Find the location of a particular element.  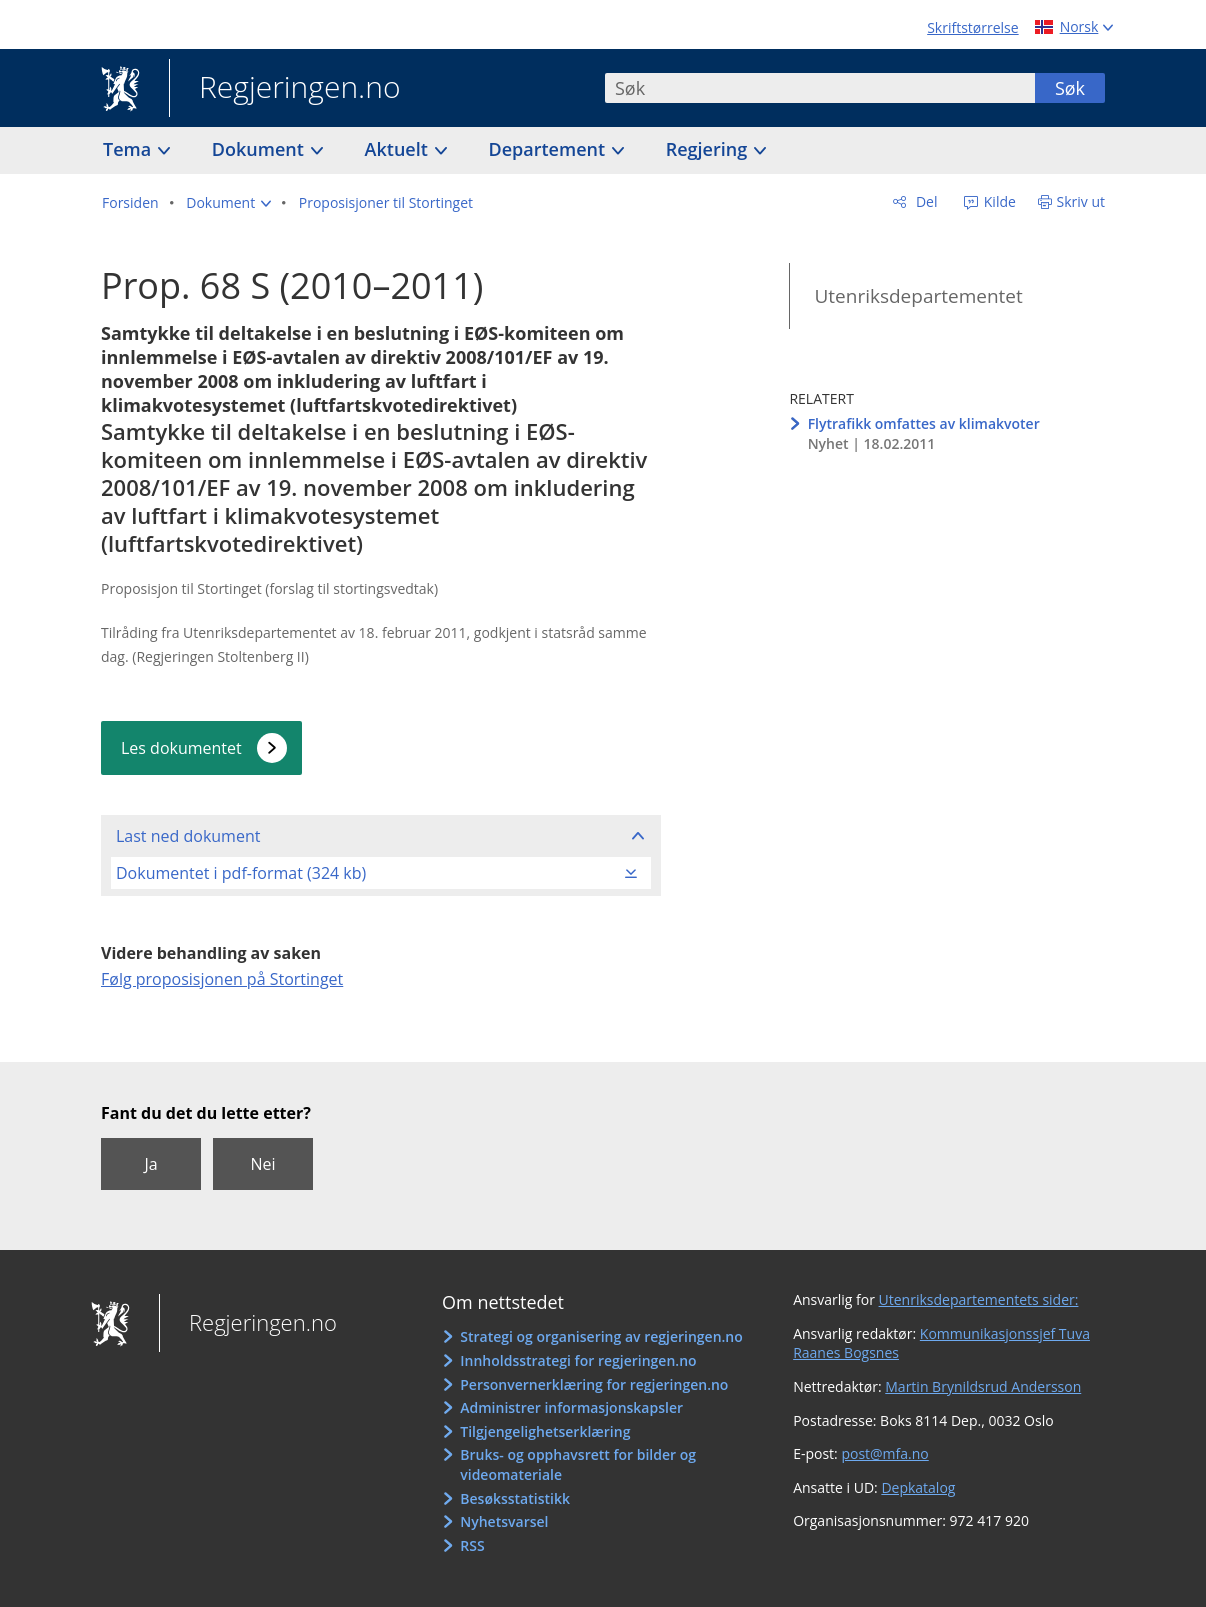

Les dokumentet is located at coordinates (181, 748).